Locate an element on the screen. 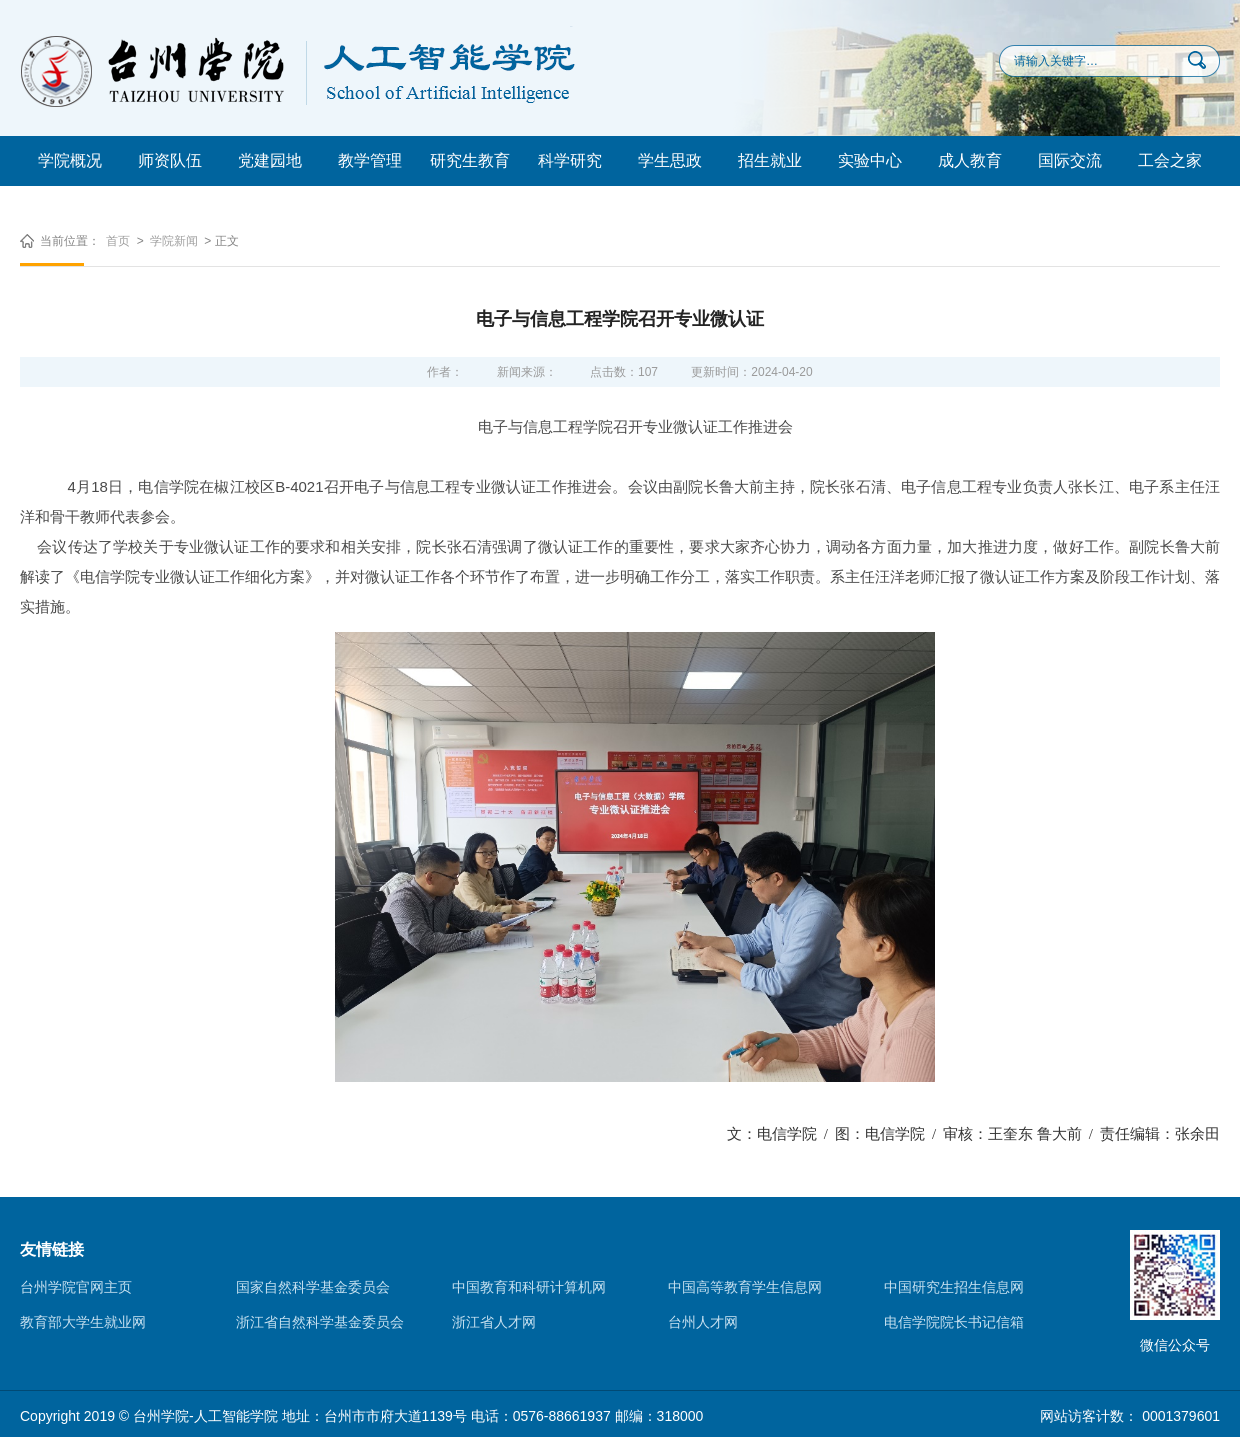 The width and height of the screenshot is (1240, 1437). 实验中心 is located at coordinates (870, 160).